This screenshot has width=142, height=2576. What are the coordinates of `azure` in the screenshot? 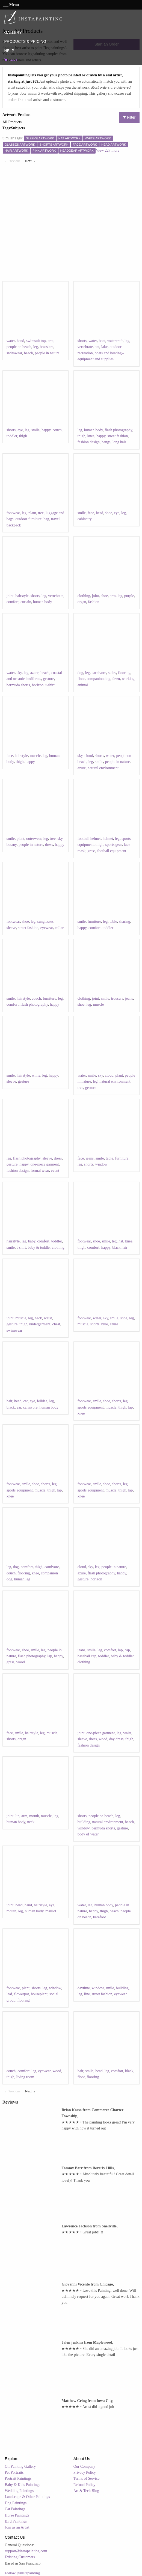 It's located at (34, 673).